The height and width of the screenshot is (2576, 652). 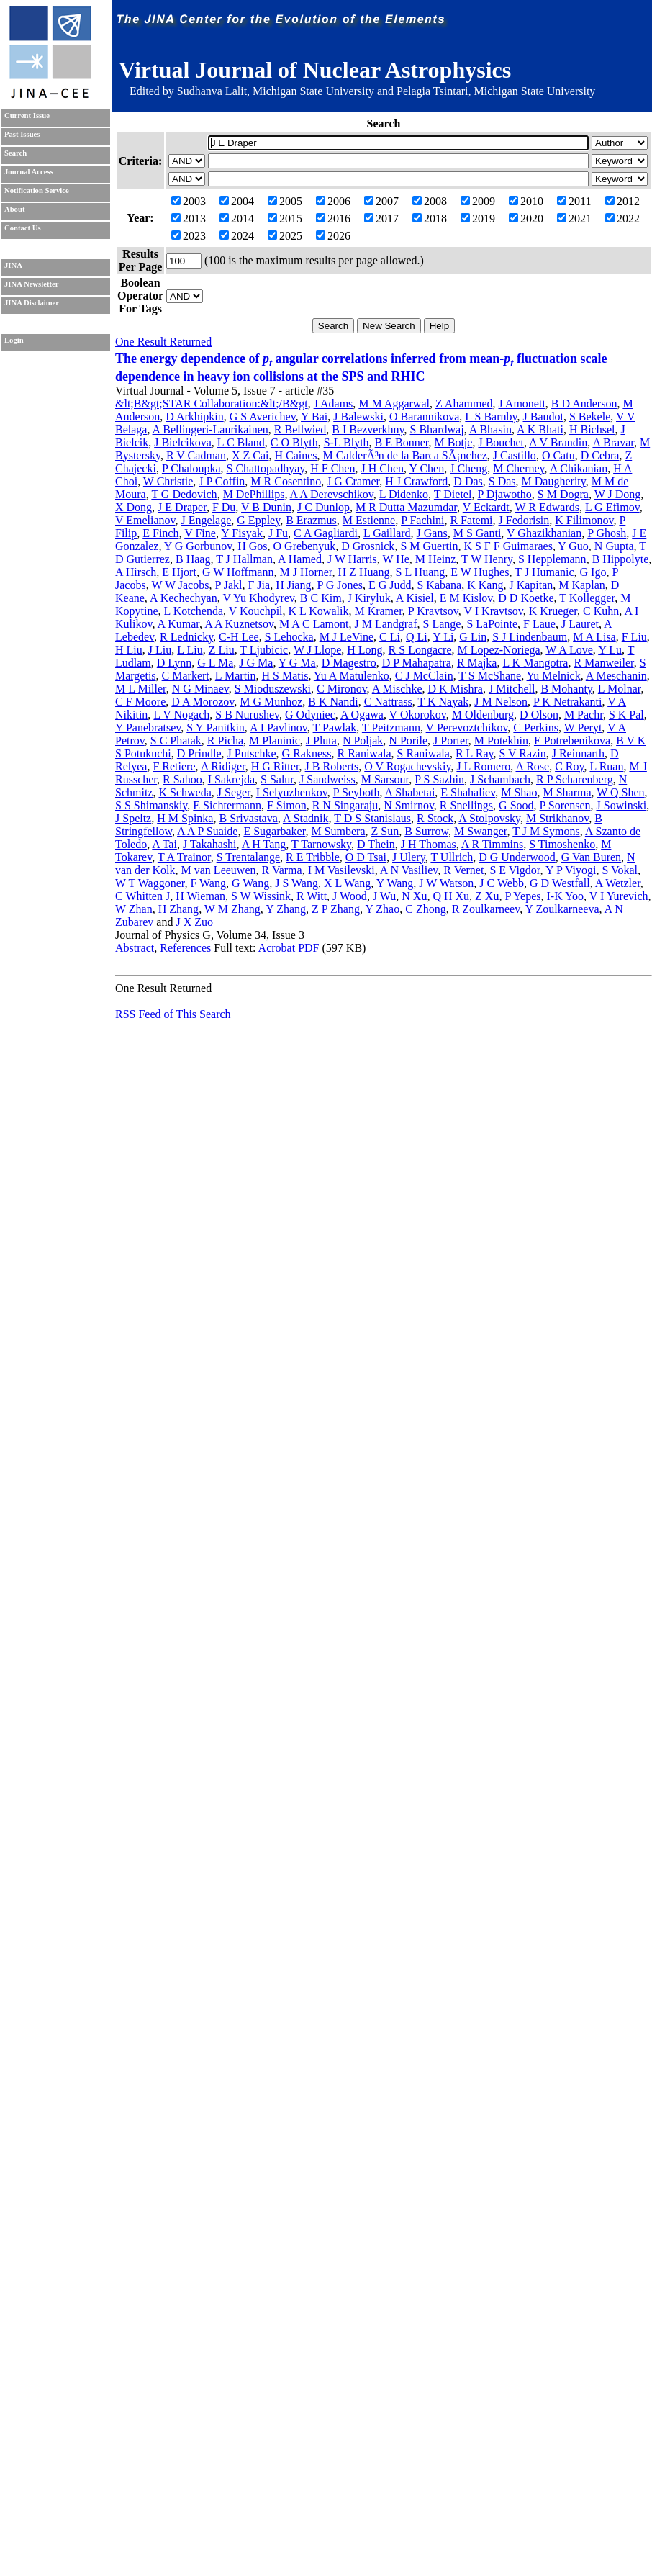 What do you see at coordinates (566, 689) in the screenshot?
I see `B Mohanty` at bounding box center [566, 689].